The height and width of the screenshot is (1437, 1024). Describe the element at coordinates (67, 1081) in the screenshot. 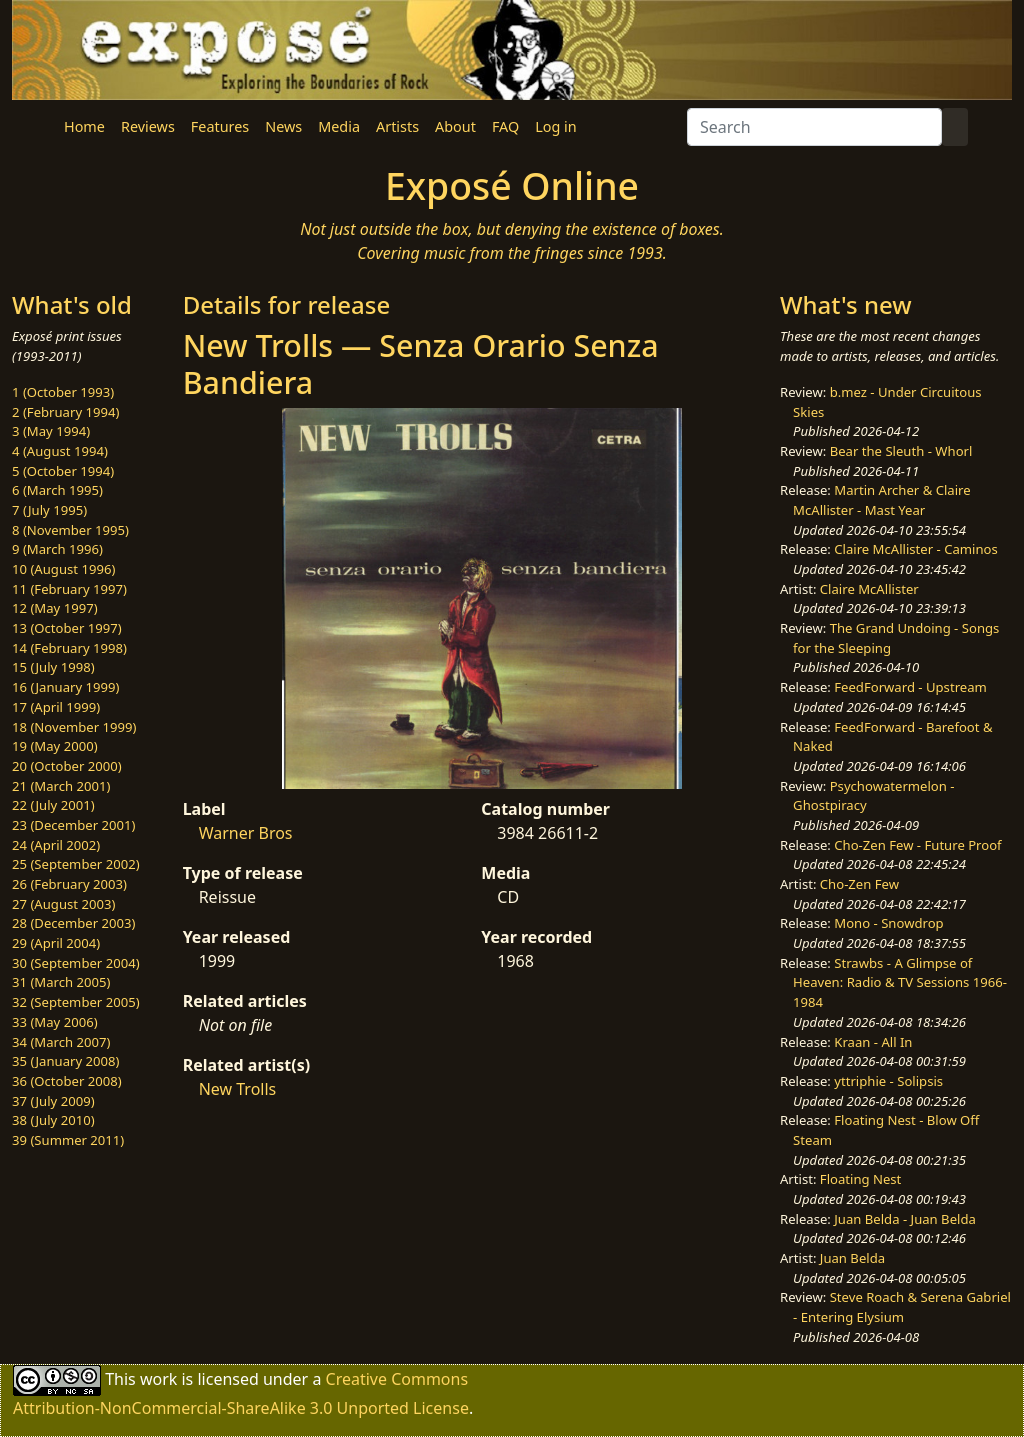

I see `36 (October 2008)` at that location.